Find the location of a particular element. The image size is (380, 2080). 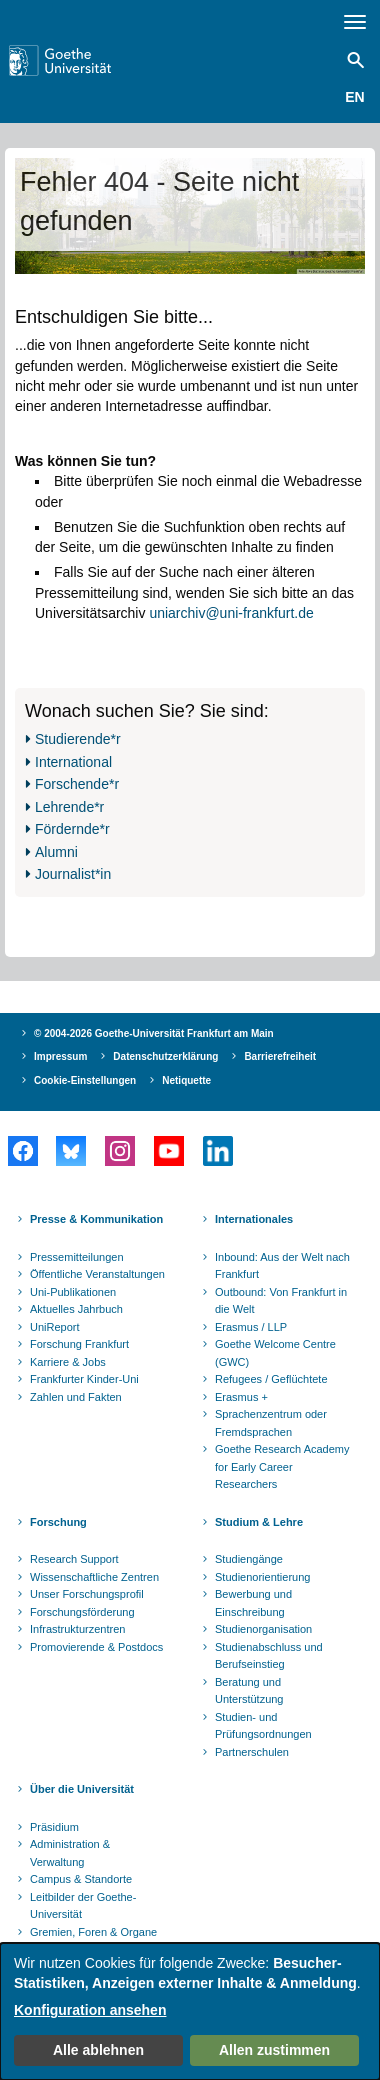

Barrierefreiheit is located at coordinates (280, 1056).